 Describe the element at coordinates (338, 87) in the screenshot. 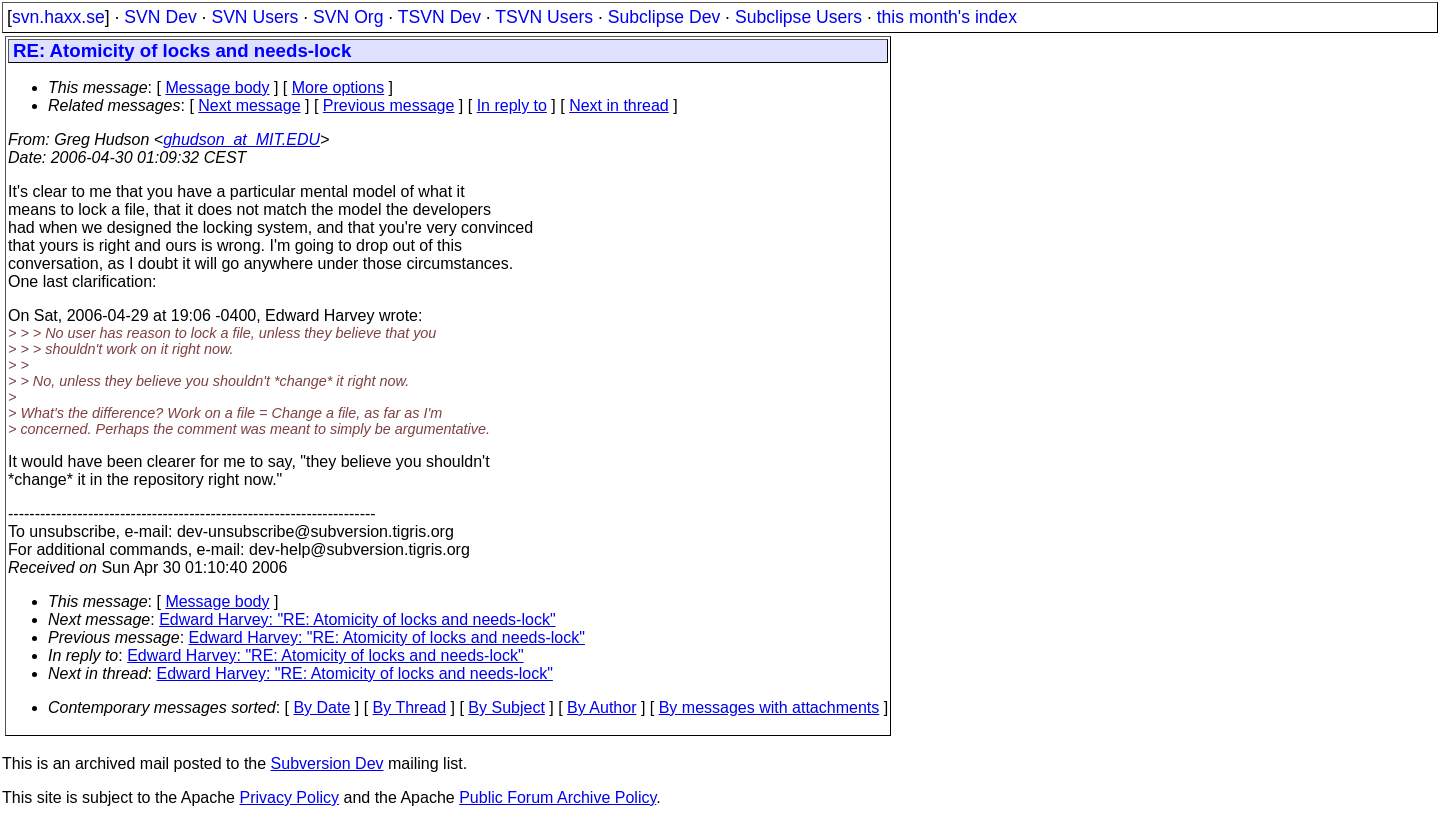

I see `More options` at that location.